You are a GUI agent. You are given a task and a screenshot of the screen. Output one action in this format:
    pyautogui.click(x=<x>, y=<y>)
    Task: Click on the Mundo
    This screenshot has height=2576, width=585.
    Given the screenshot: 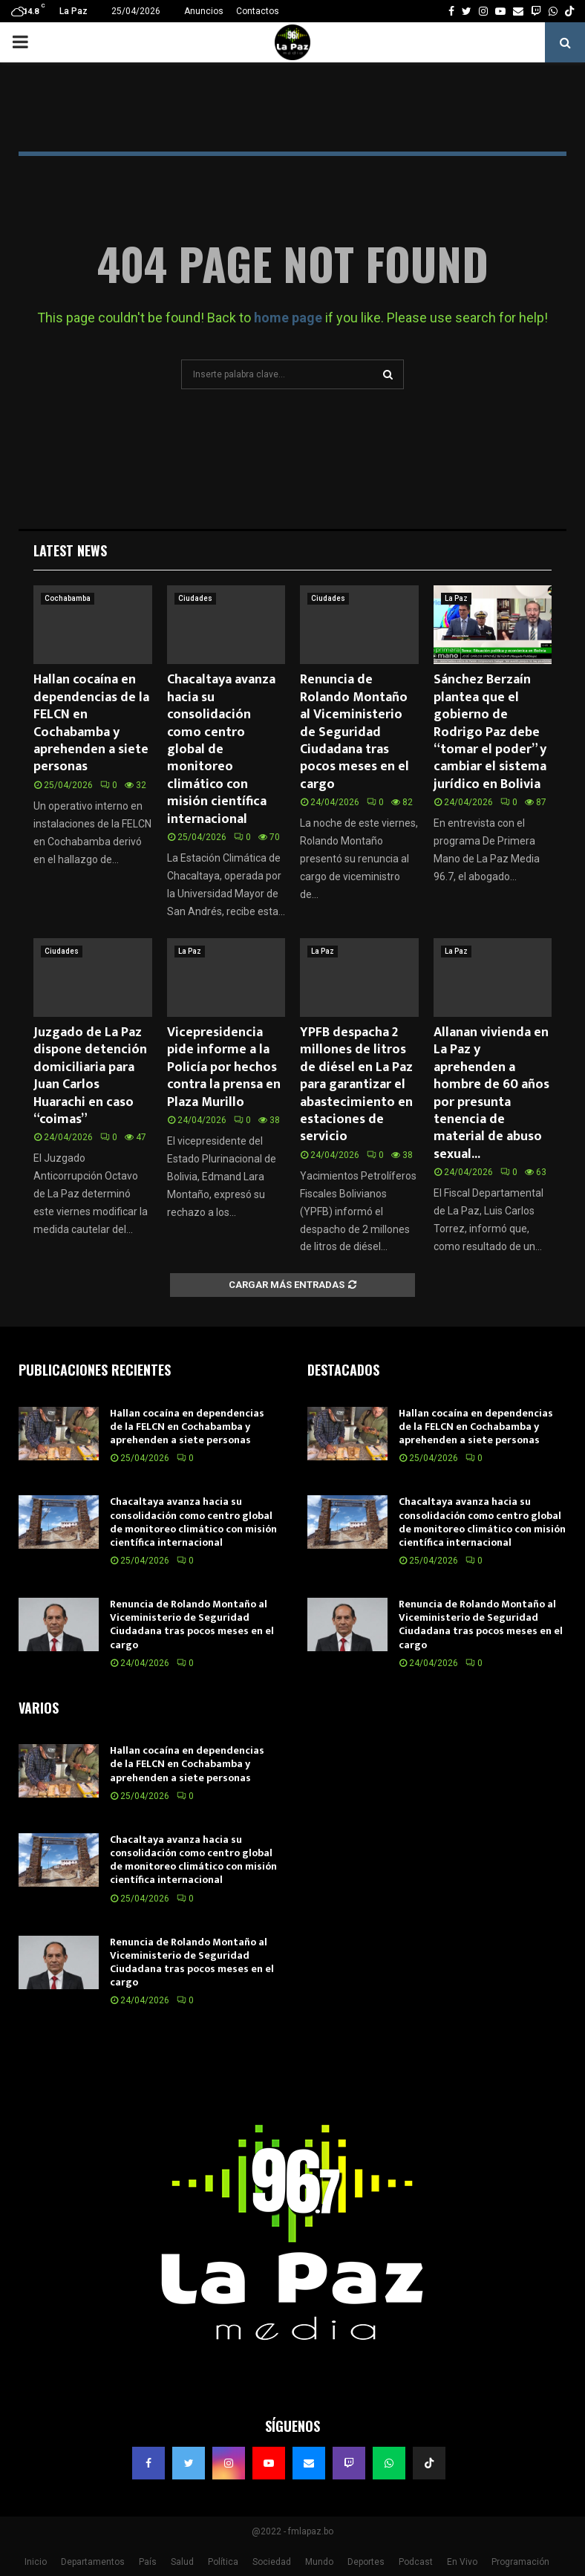 What is the action you would take?
    pyautogui.click(x=319, y=2562)
    